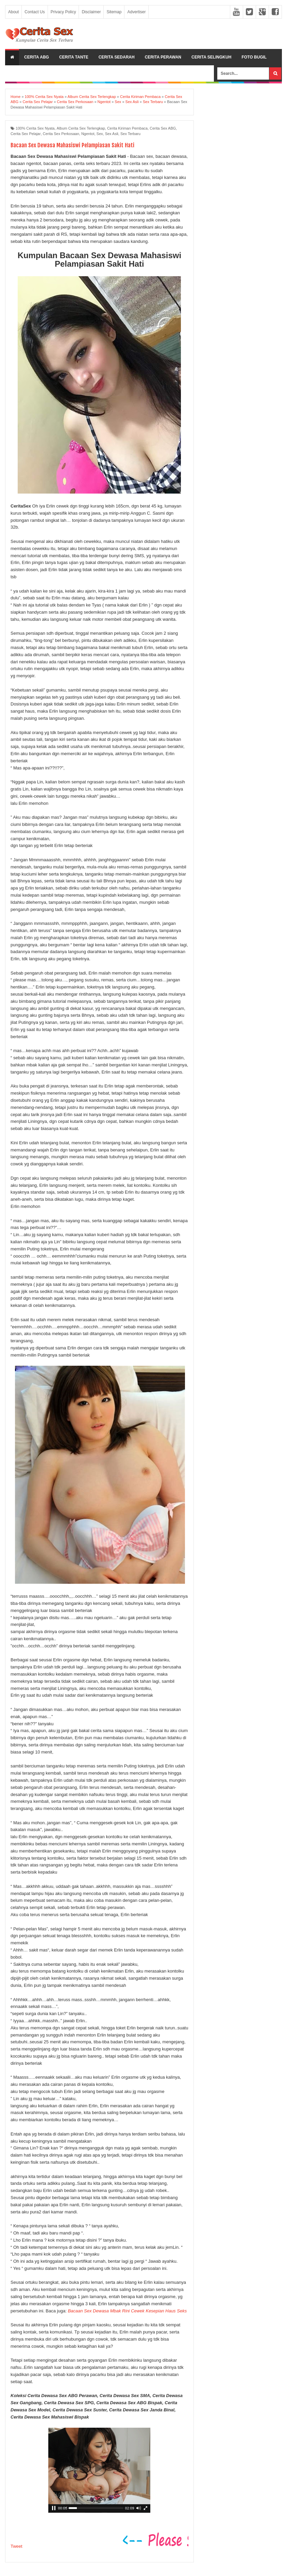 The width and height of the screenshot is (287, 2576). Describe the element at coordinates (63, 12) in the screenshot. I see `Privacy Policy` at that location.